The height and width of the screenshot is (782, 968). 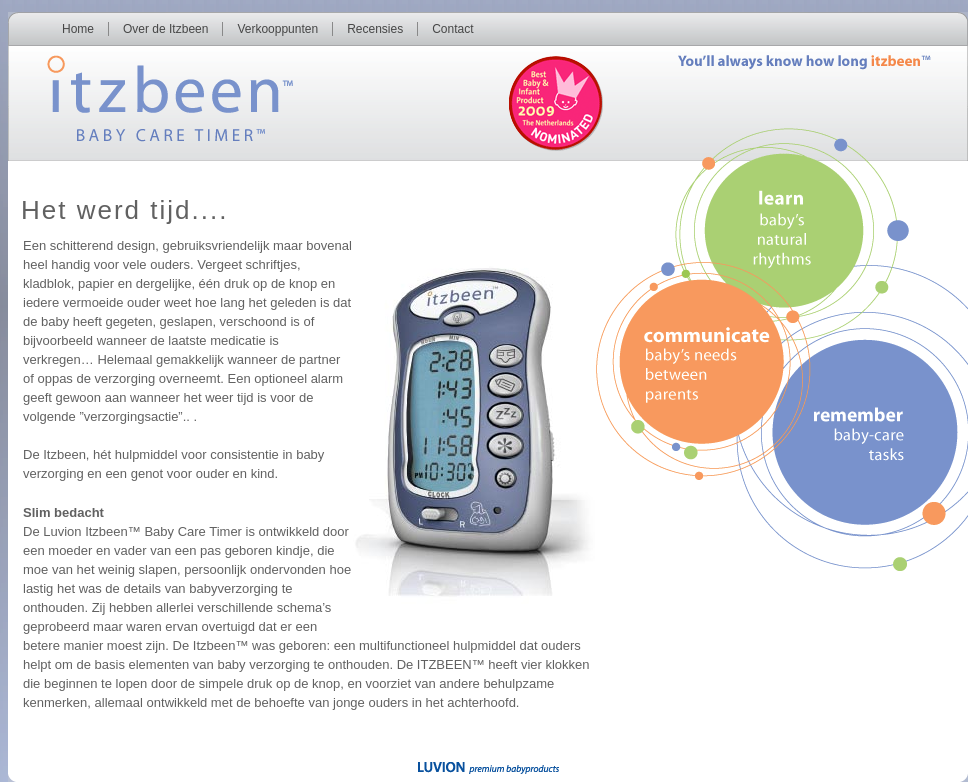 I want to click on Verkooppunten, so click(x=277, y=29).